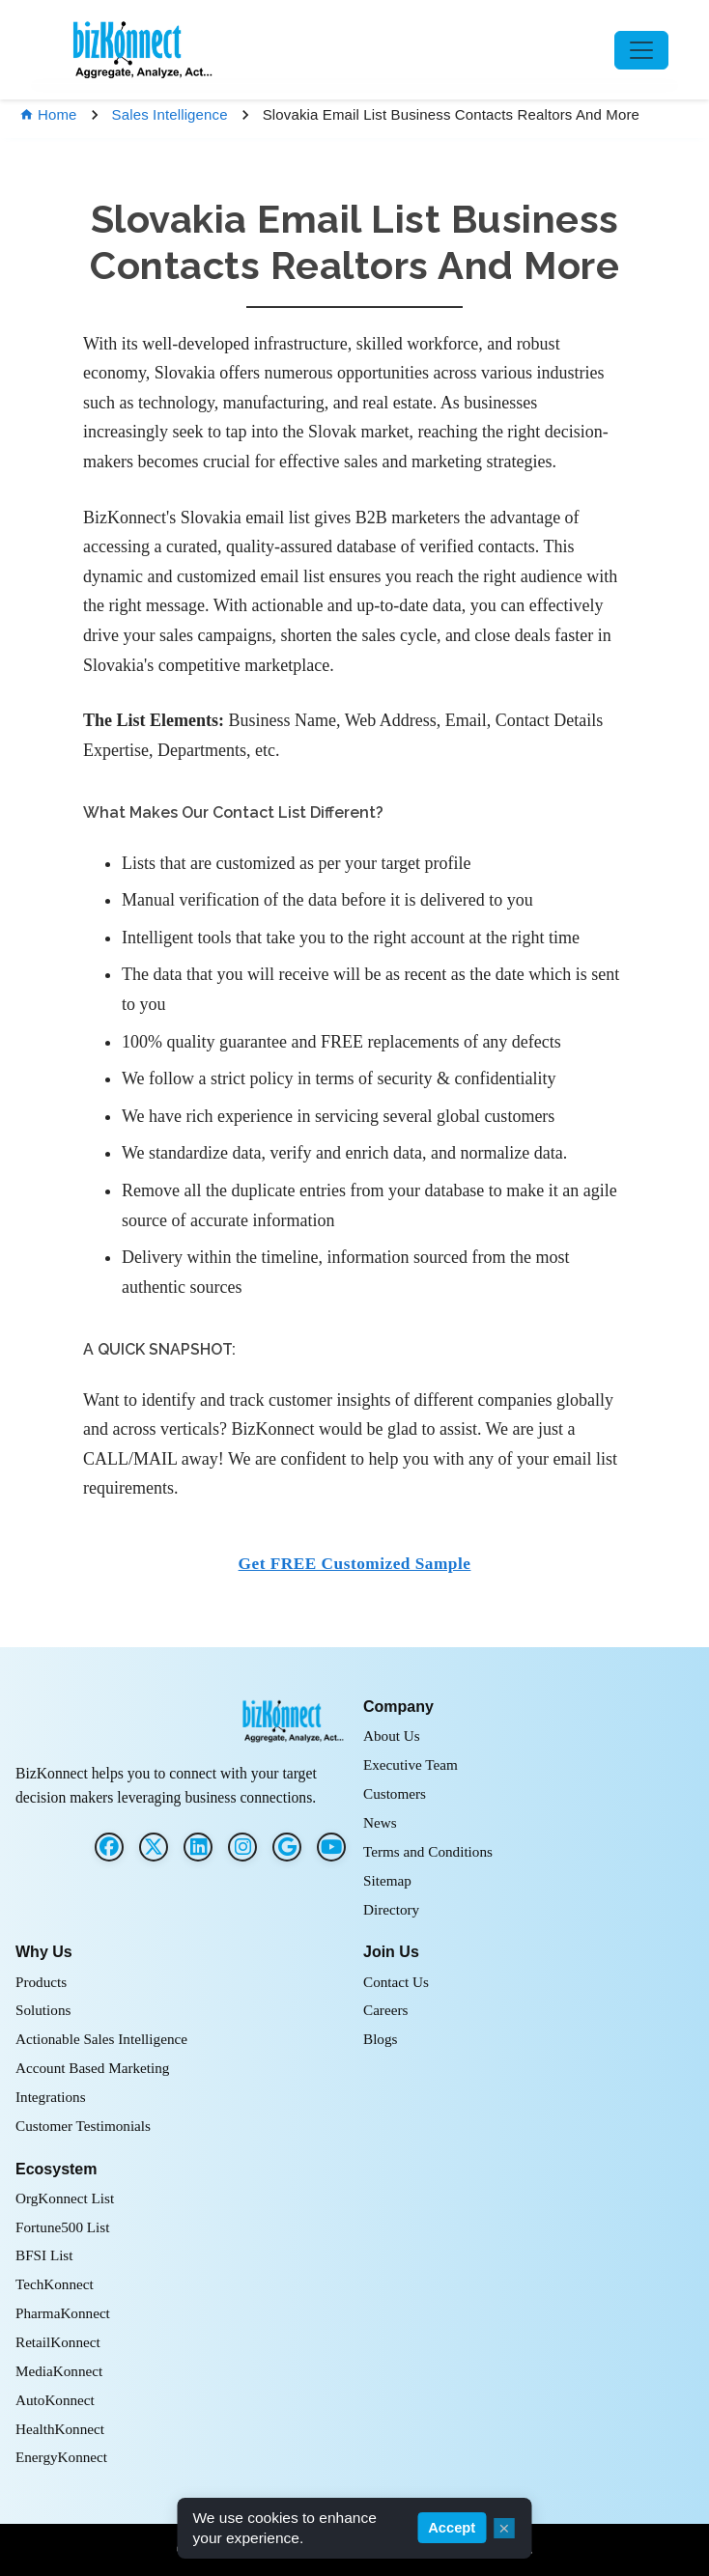 Image resolution: width=709 pixels, height=2576 pixels. I want to click on Get FREE Customized Sample [button], so click(355, 1563).